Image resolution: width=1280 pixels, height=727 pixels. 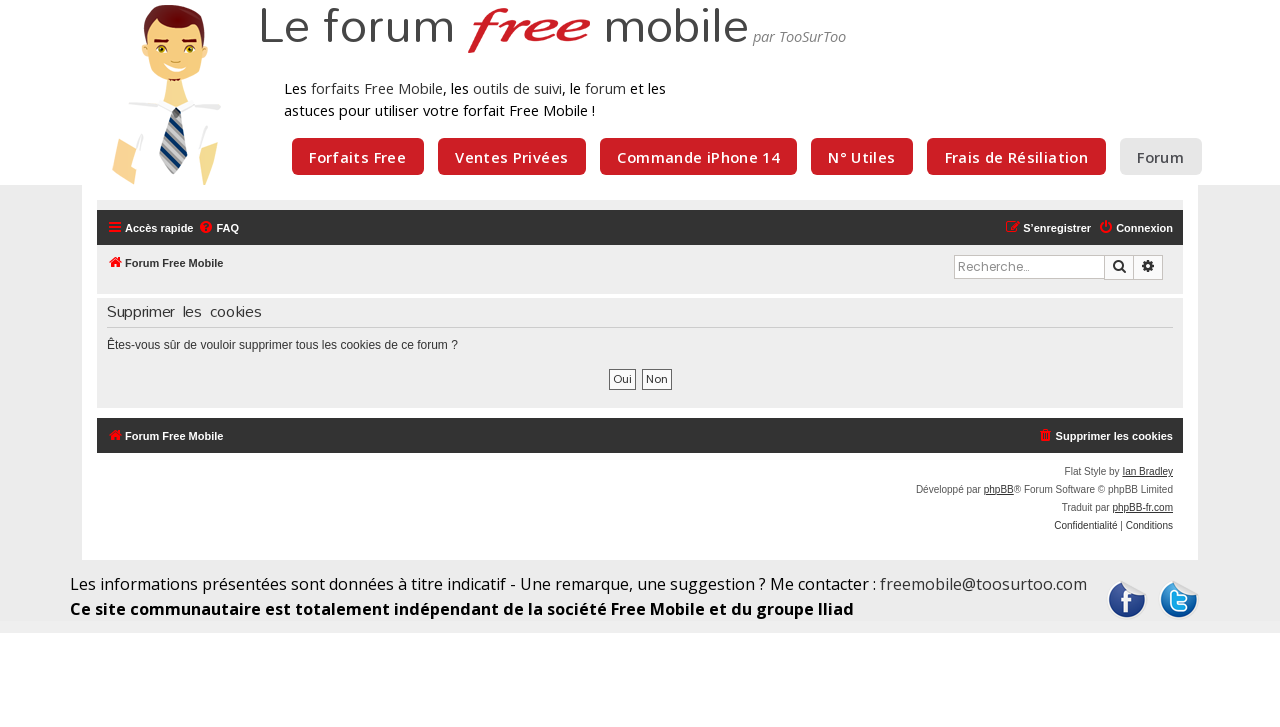 I want to click on forum, so click(x=605, y=88).